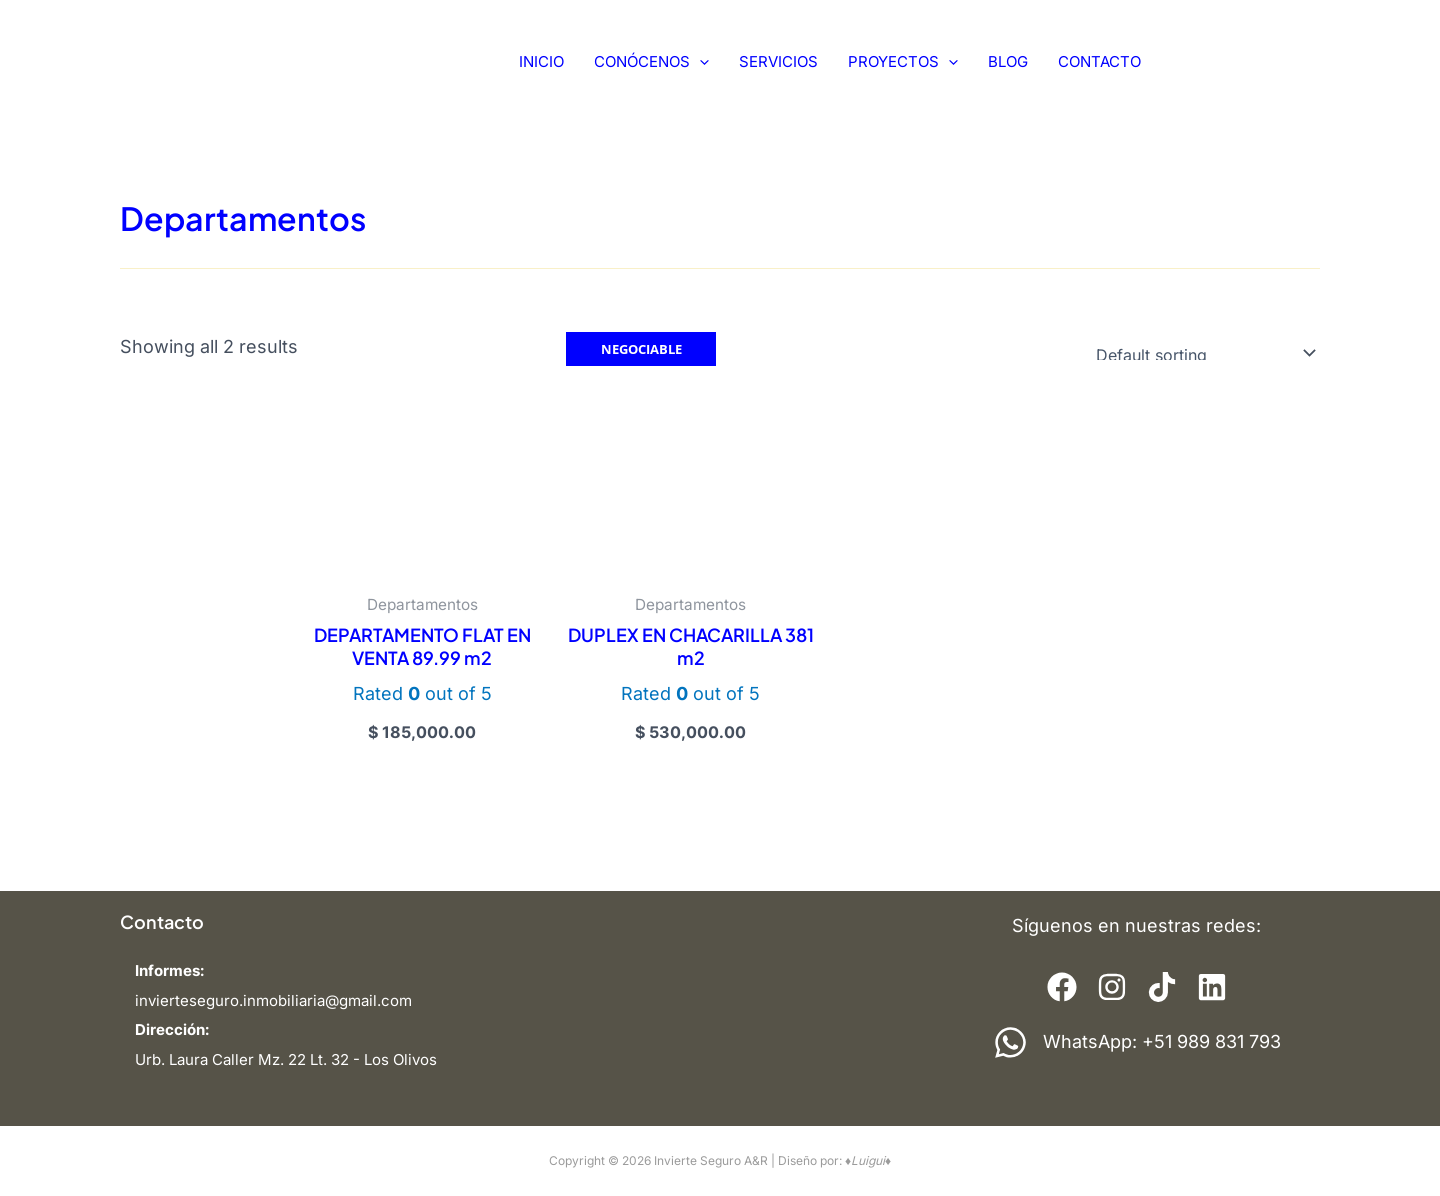 The height and width of the screenshot is (1196, 1440). I want to click on [Elemento de la lista], so click(1062, 987).